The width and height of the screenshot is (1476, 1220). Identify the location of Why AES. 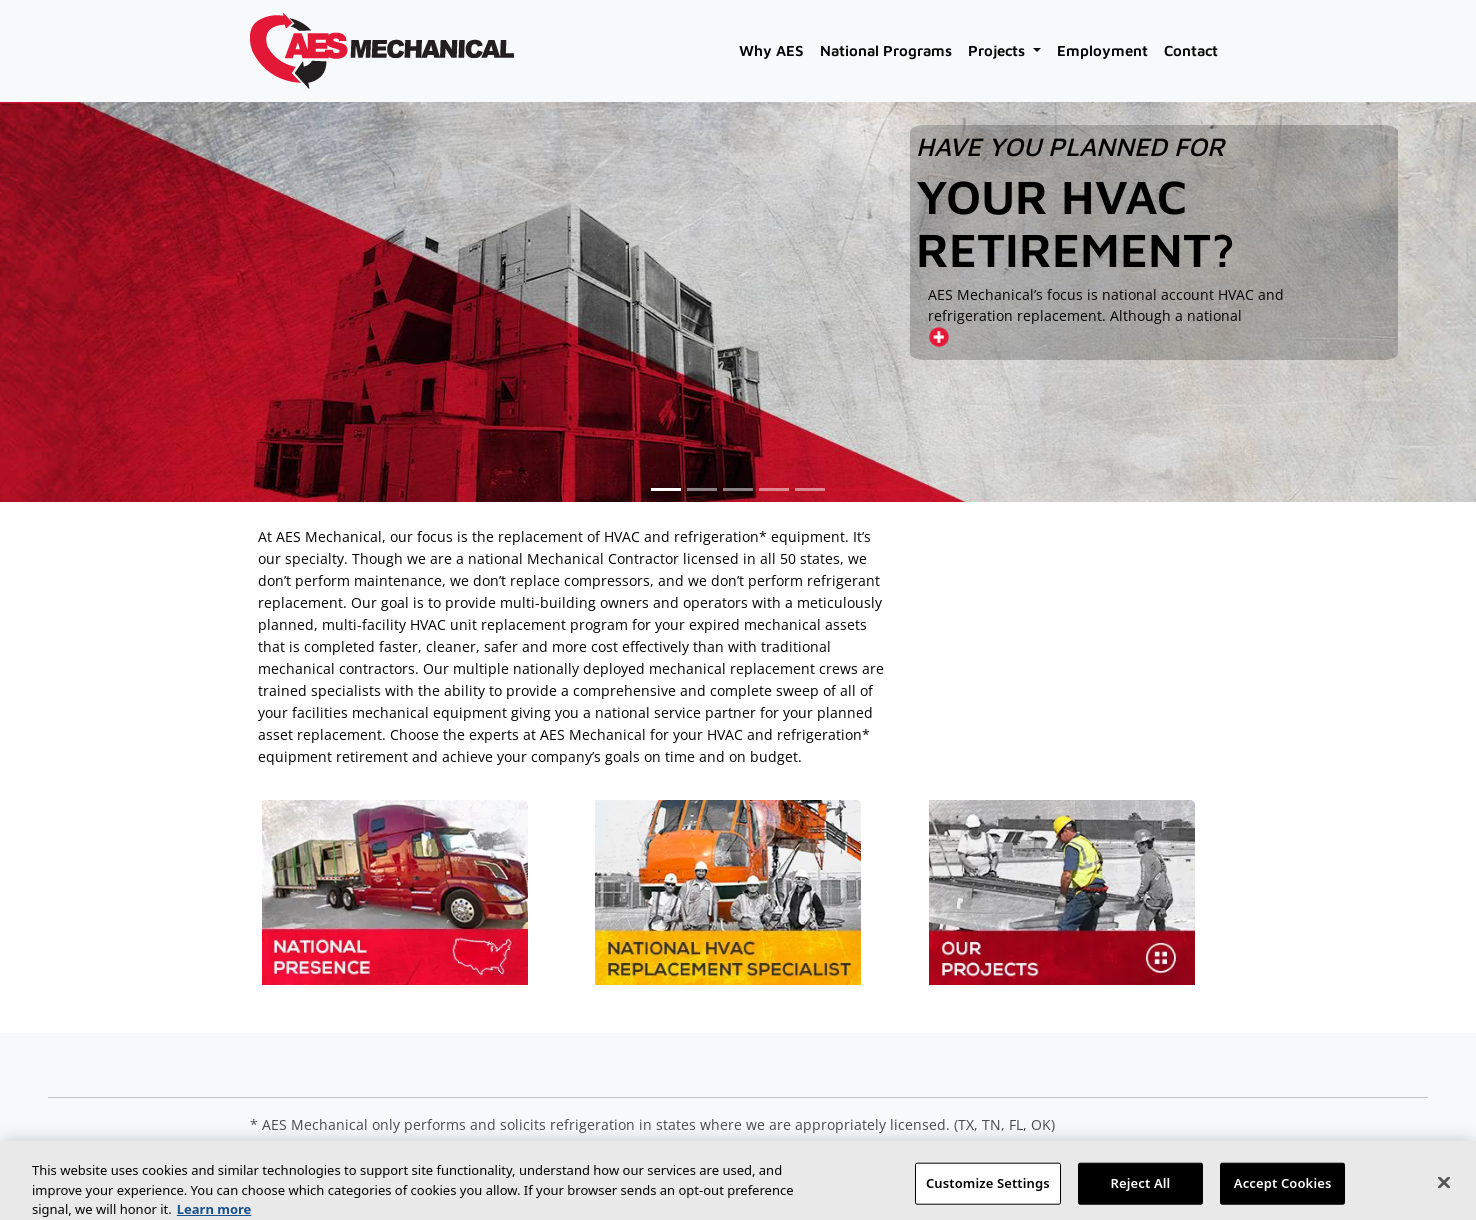
(771, 50).